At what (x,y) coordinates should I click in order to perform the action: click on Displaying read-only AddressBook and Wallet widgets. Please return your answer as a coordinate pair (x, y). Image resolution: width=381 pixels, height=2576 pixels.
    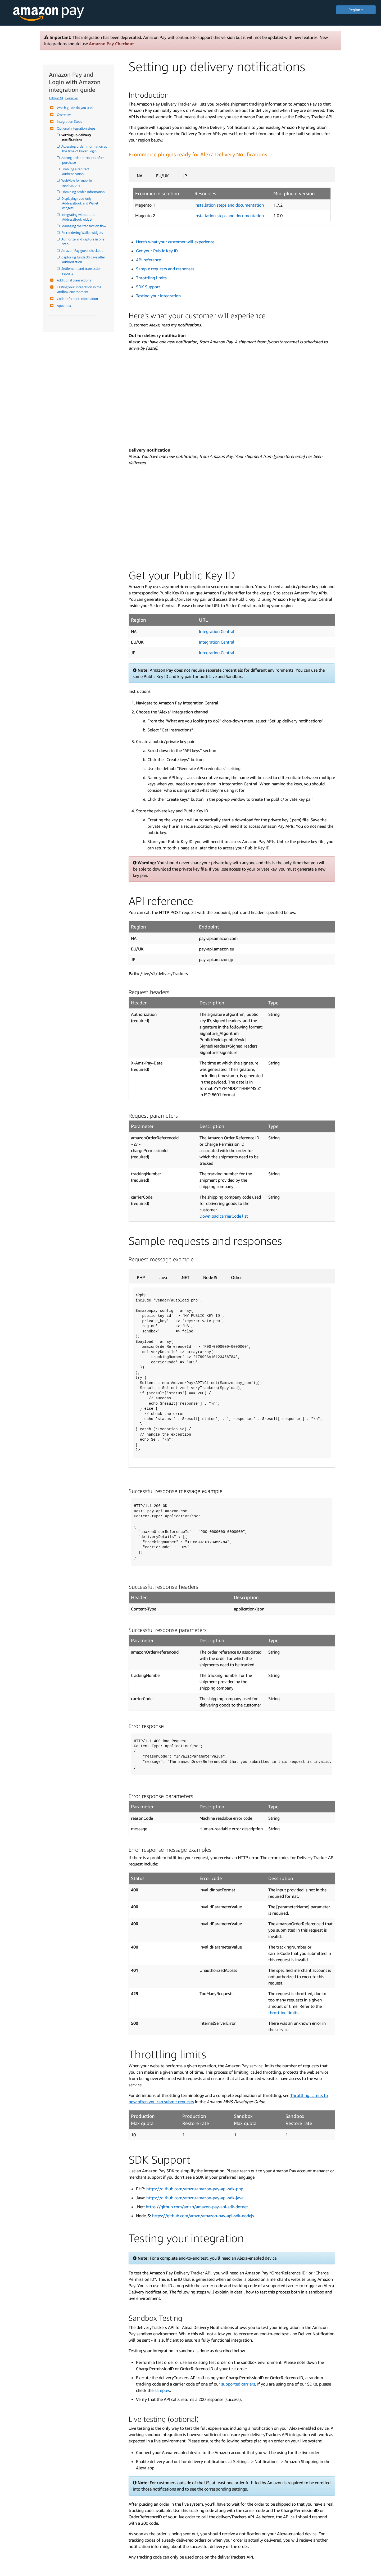
    Looking at the image, I should click on (80, 203).